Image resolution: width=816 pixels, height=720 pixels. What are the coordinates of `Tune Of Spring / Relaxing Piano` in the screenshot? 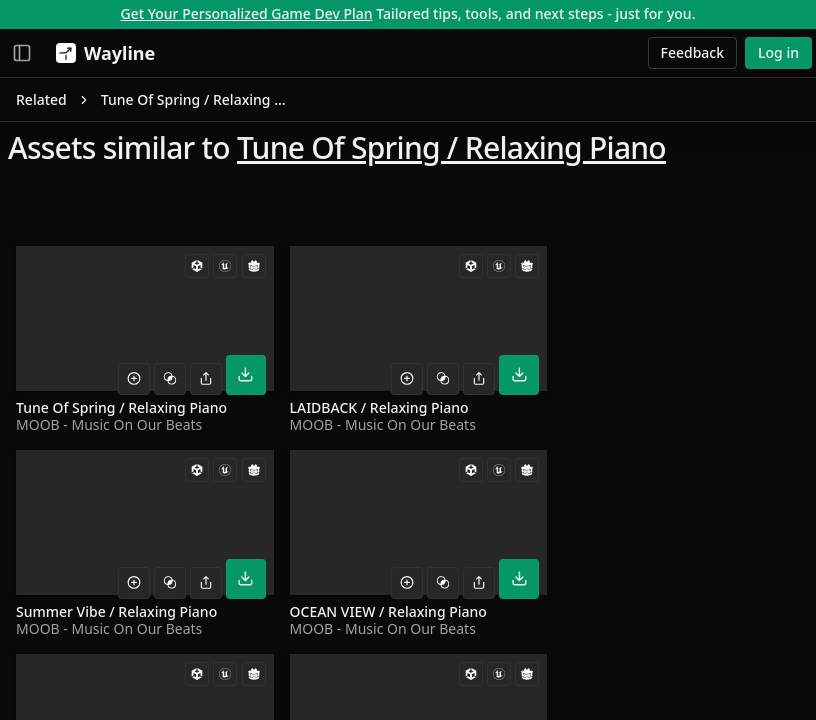 It's located at (451, 147).